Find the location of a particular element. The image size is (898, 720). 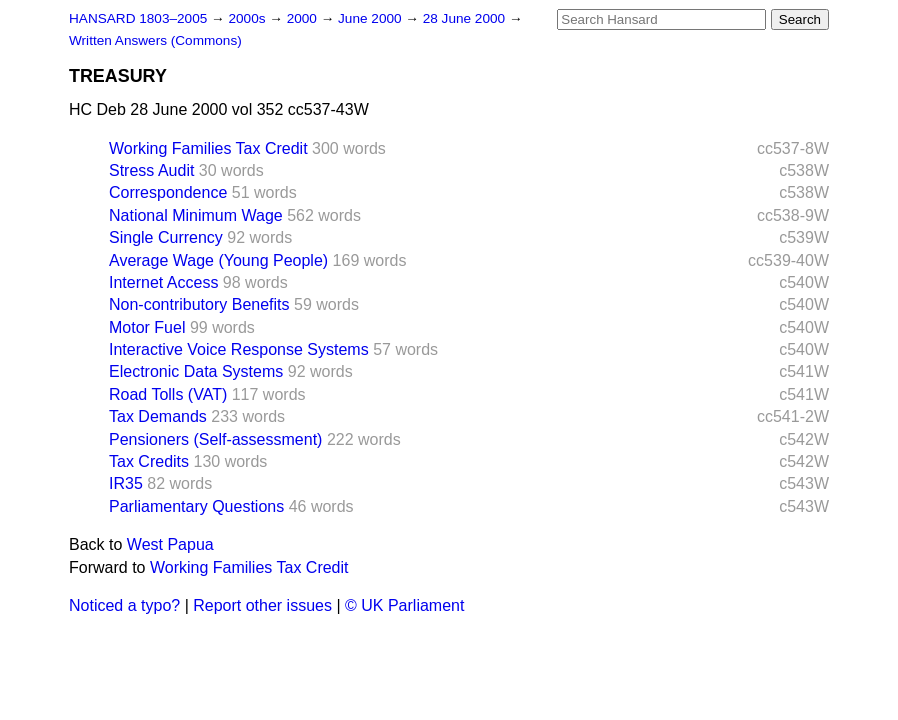

Interactive Voice Response Systems is located at coordinates (239, 349).